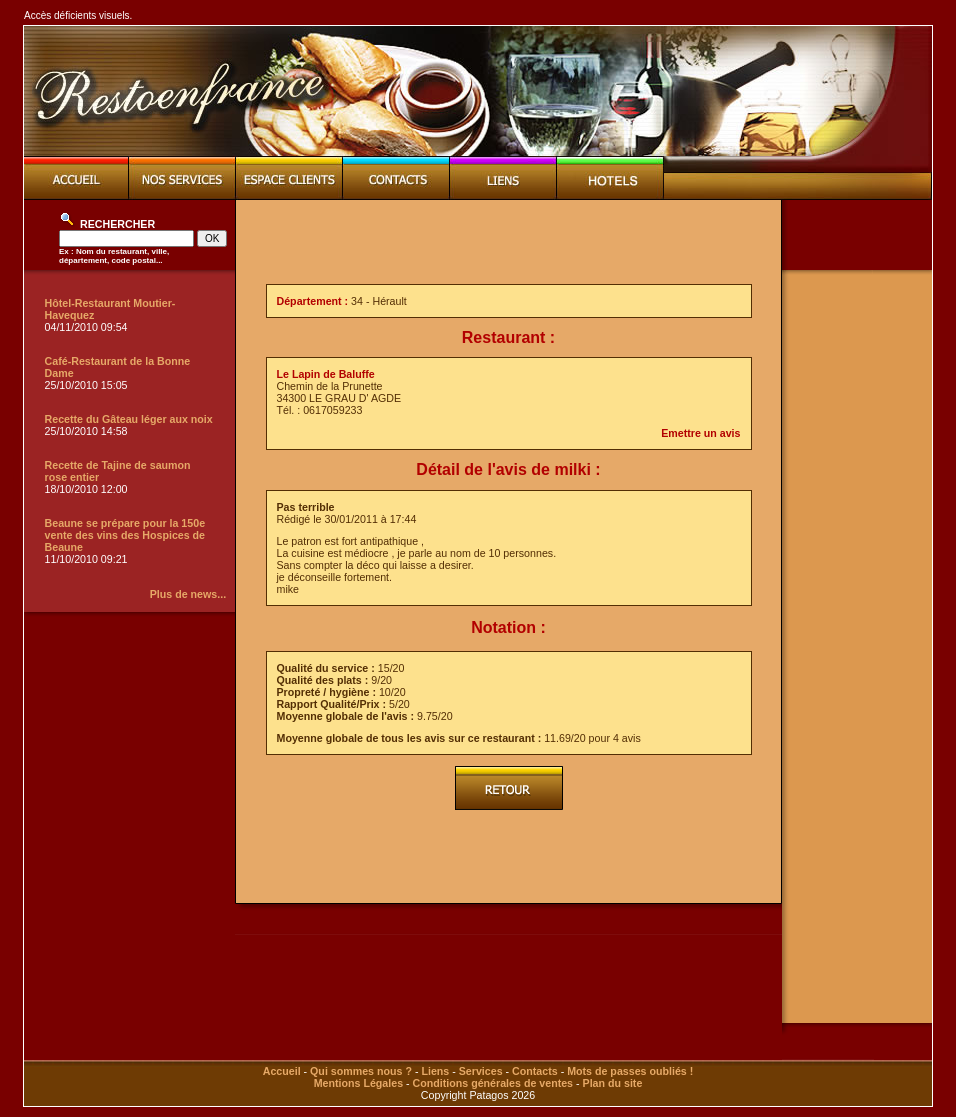  Describe the element at coordinates (700, 433) in the screenshot. I see `Emettre un avis` at that location.